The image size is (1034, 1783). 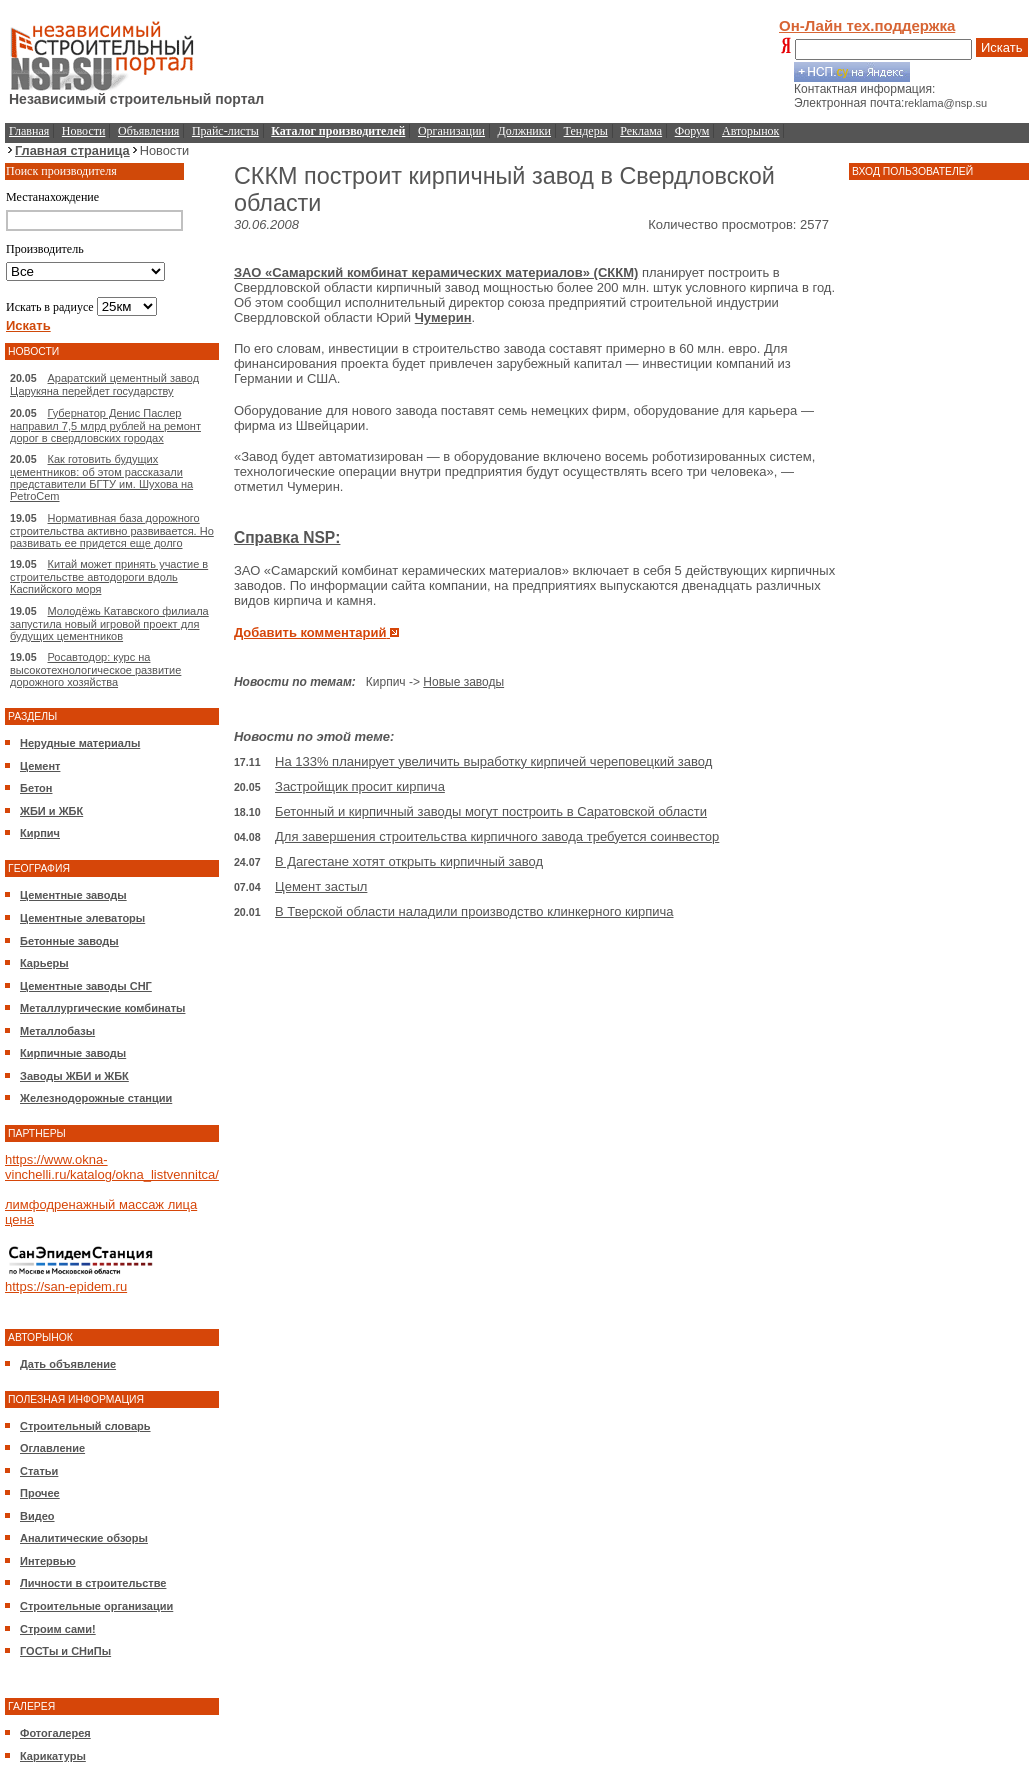 I want to click on Металлобазы, so click(x=57, y=1031).